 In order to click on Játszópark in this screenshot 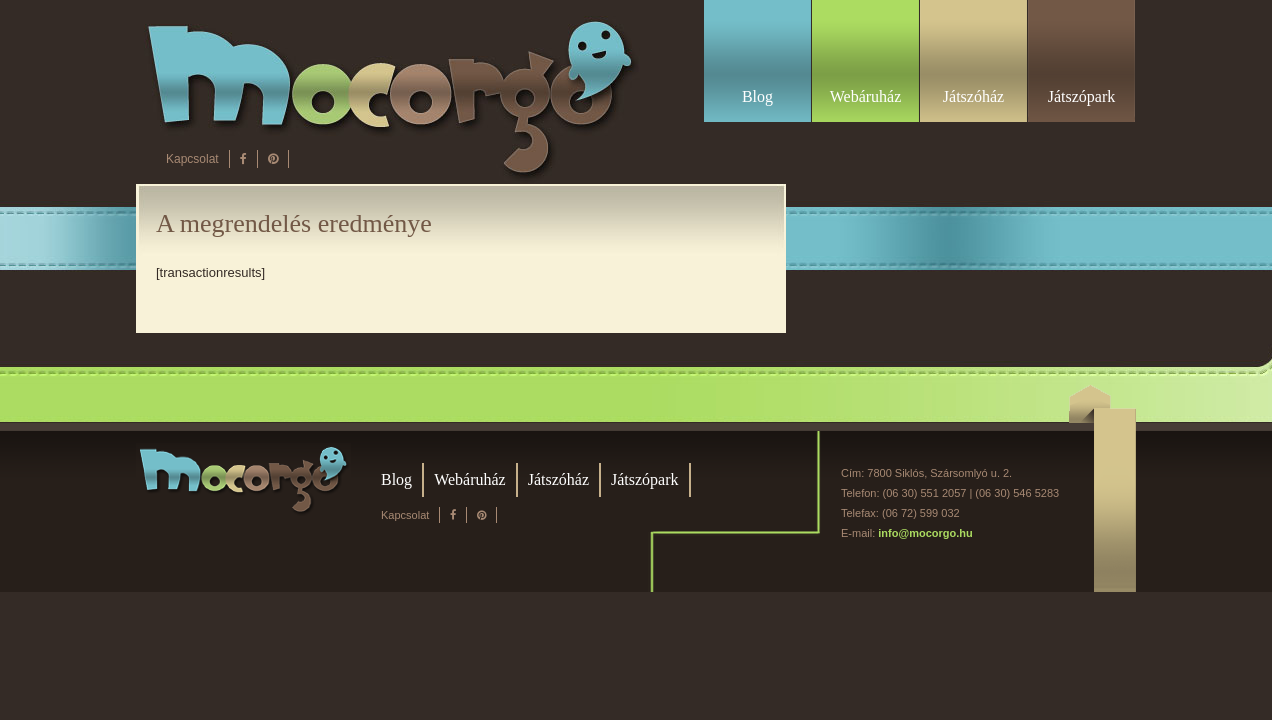, I will do `click(645, 479)`.